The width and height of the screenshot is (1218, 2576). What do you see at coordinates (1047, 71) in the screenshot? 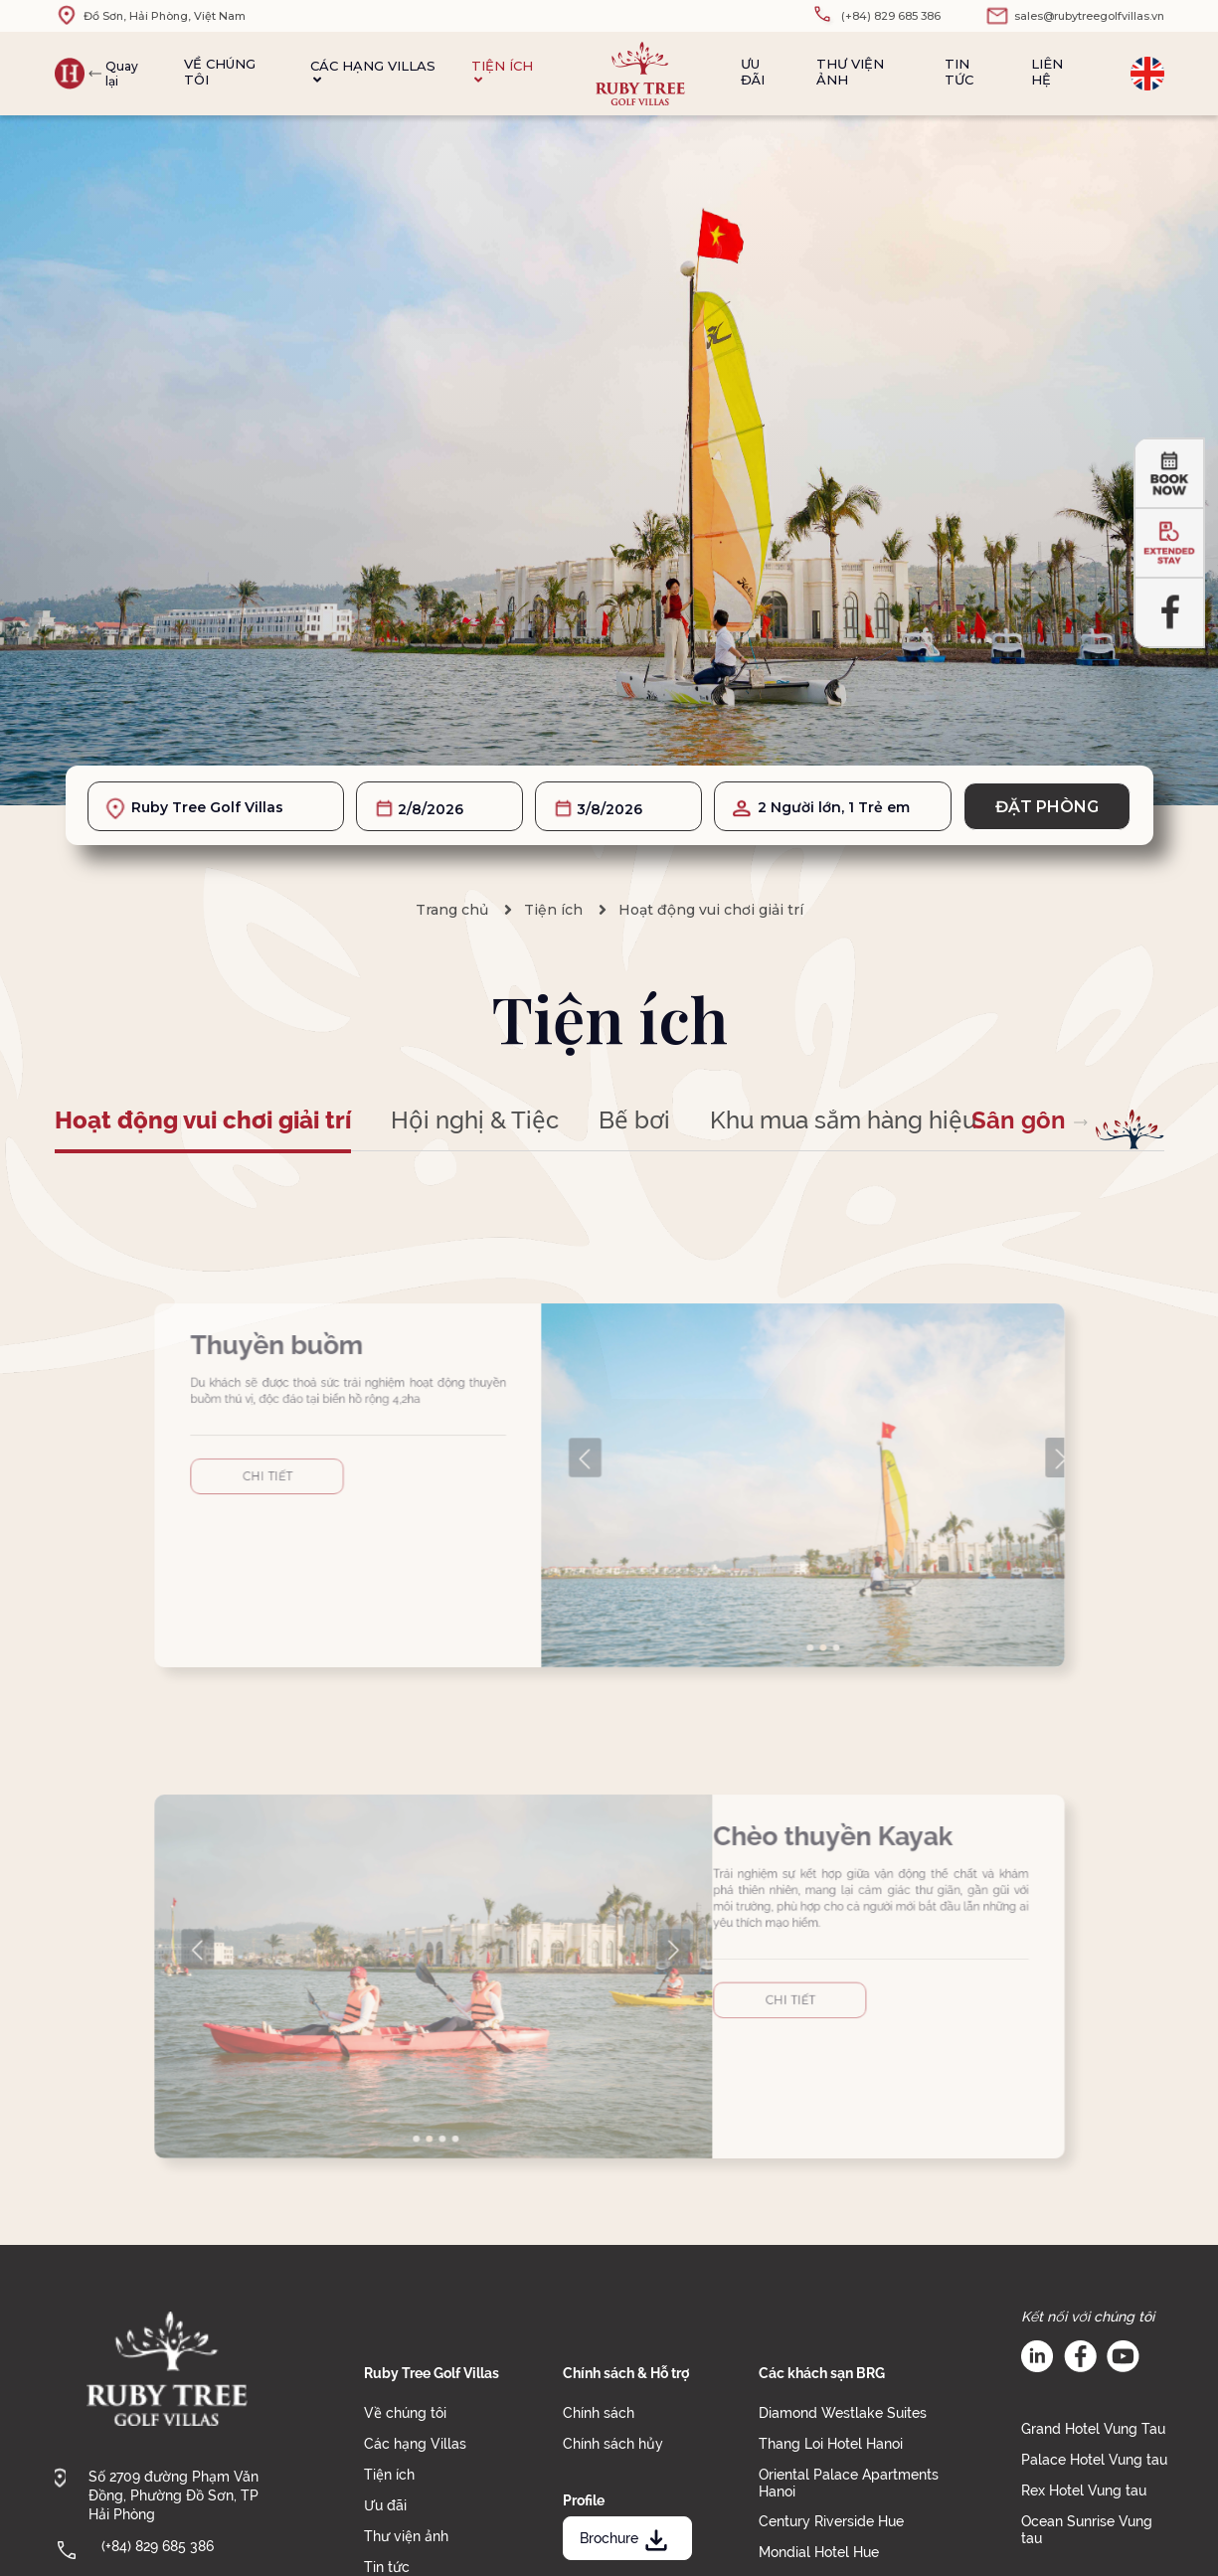
I see `Liên hệ` at bounding box center [1047, 71].